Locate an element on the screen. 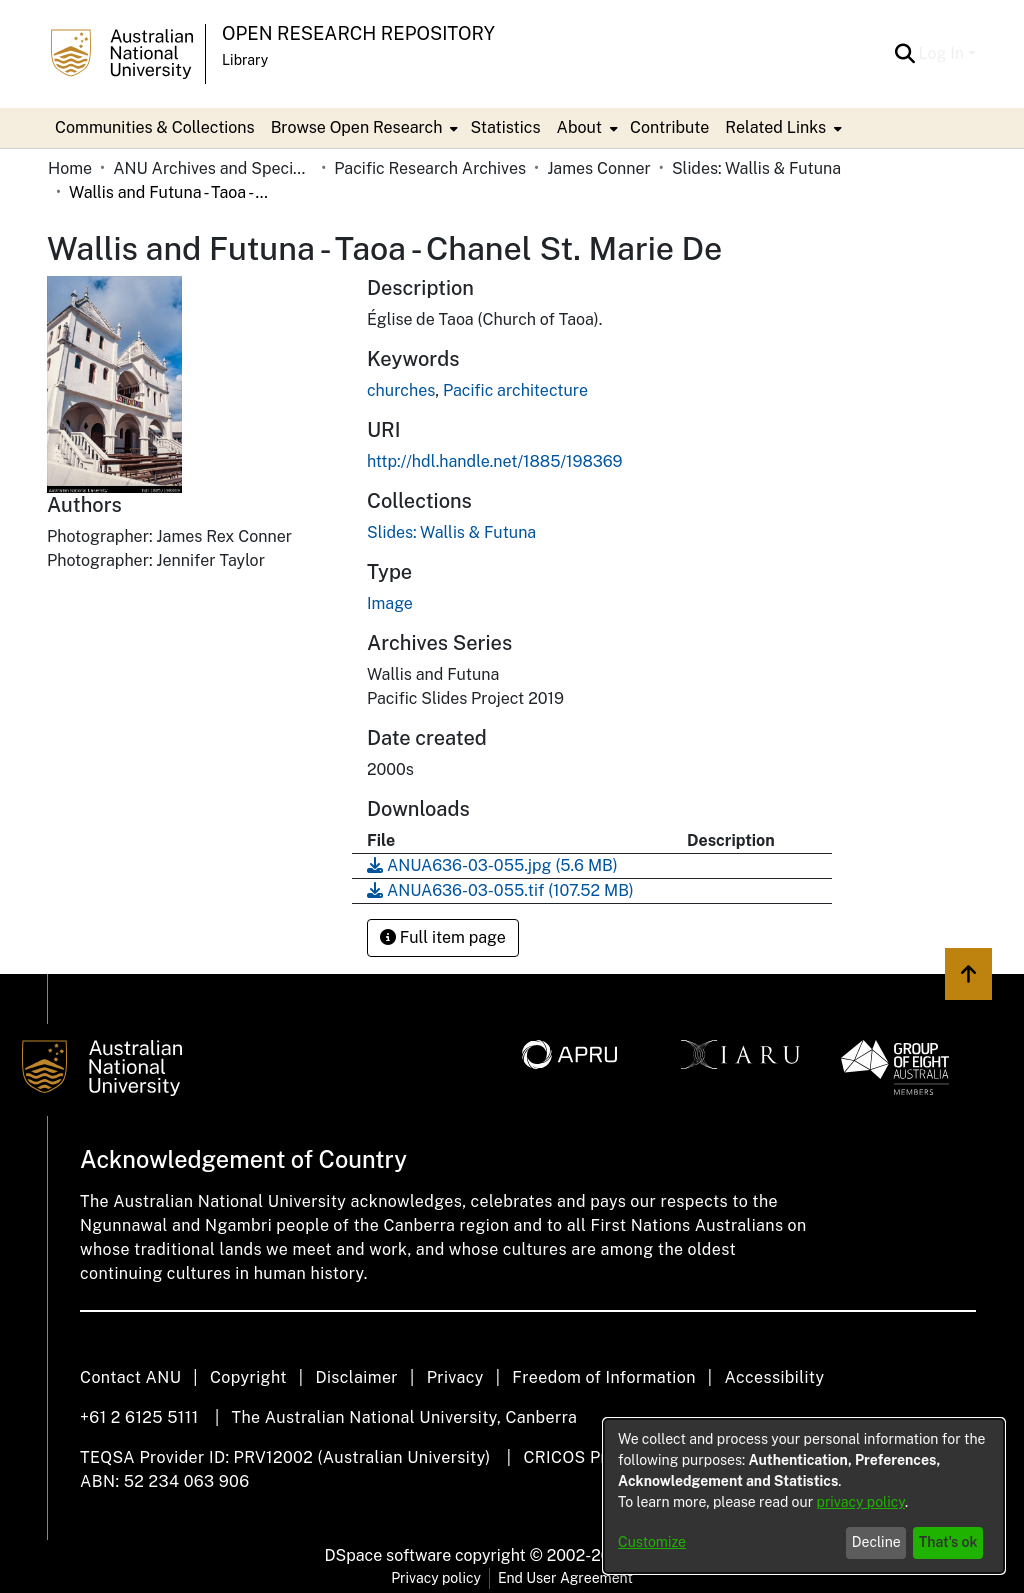 The height and width of the screenshot is (1593, 1024). Copyright is located at coordinates (248, 1377).